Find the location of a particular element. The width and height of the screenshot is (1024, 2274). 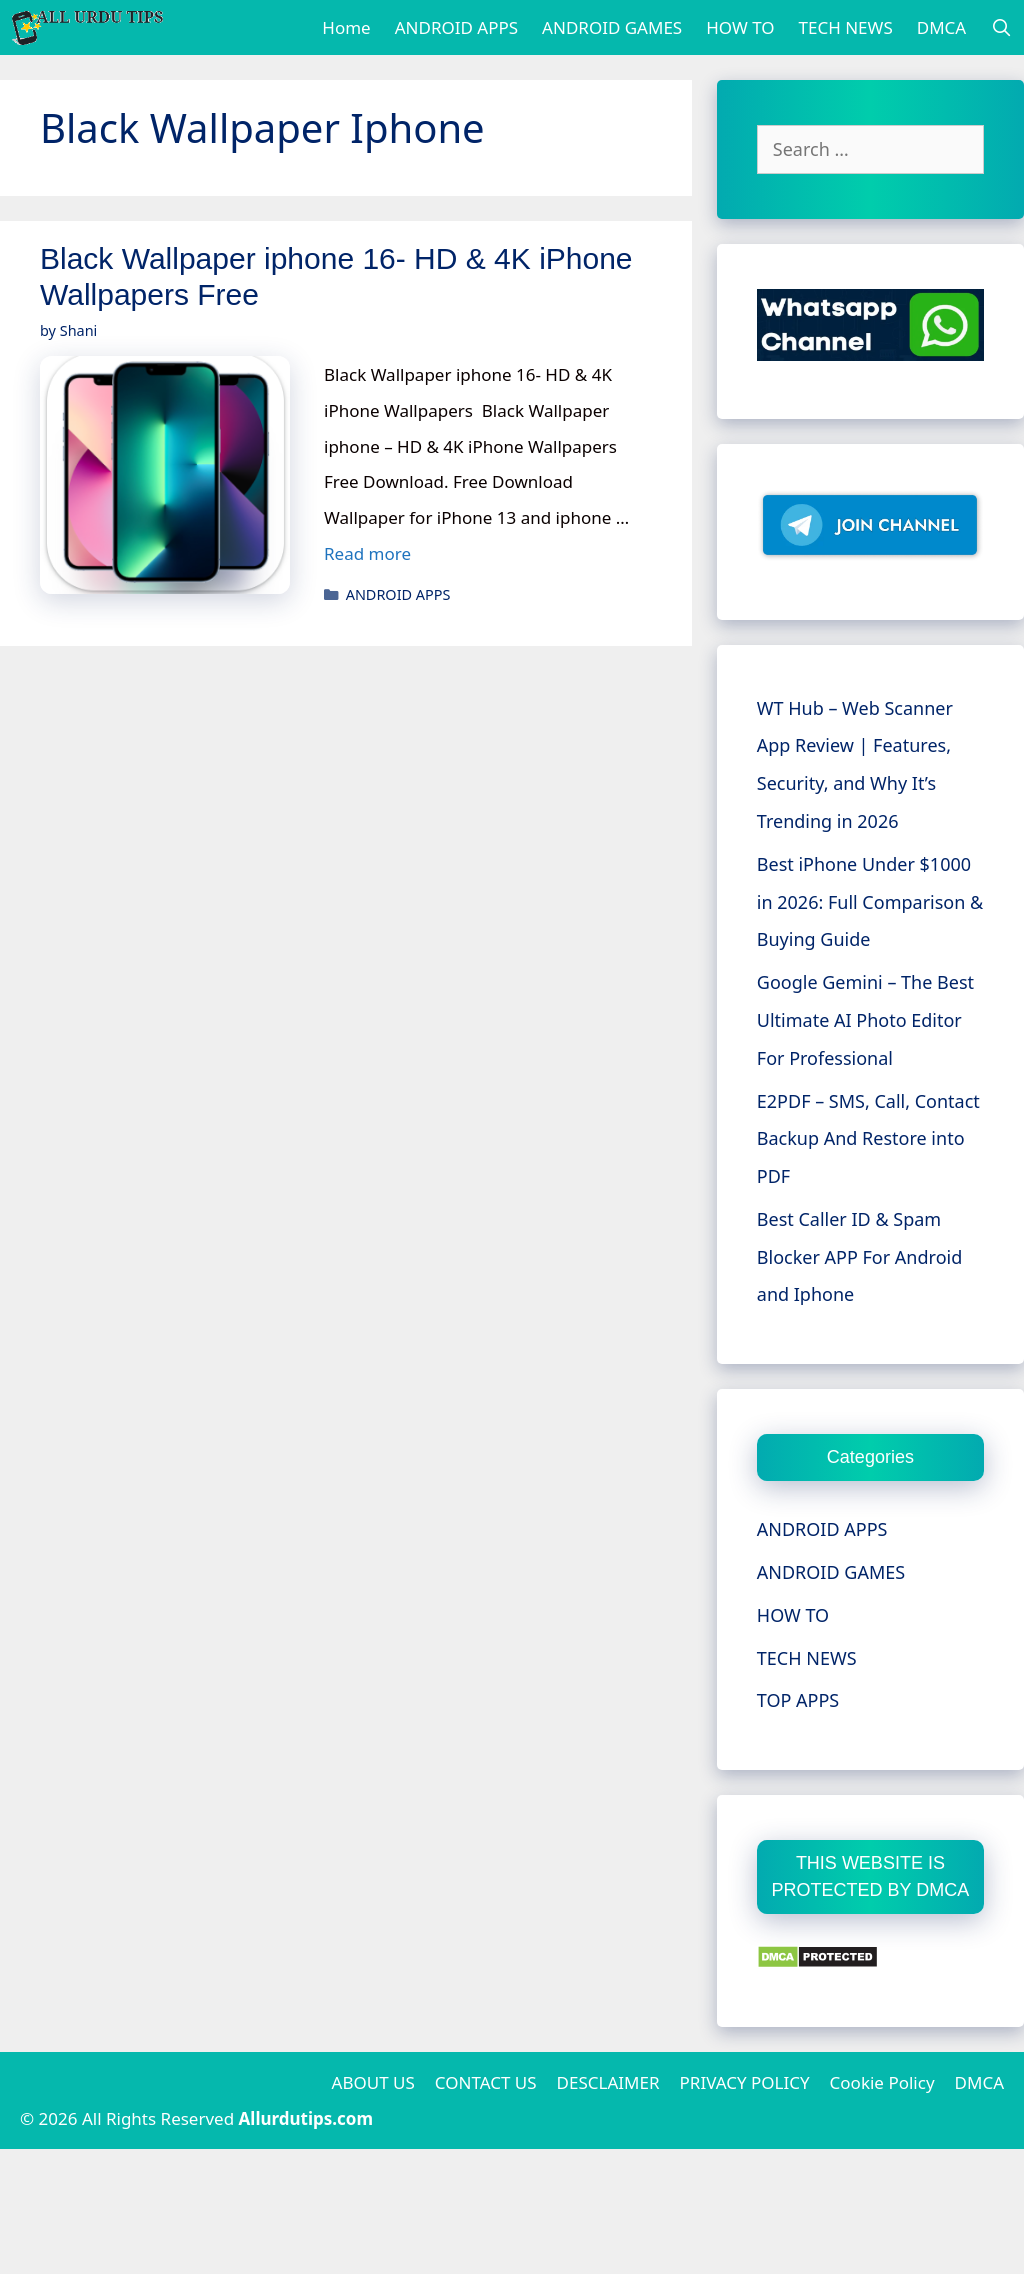

Allurdutips.com is located at coordinates (306, 2118).